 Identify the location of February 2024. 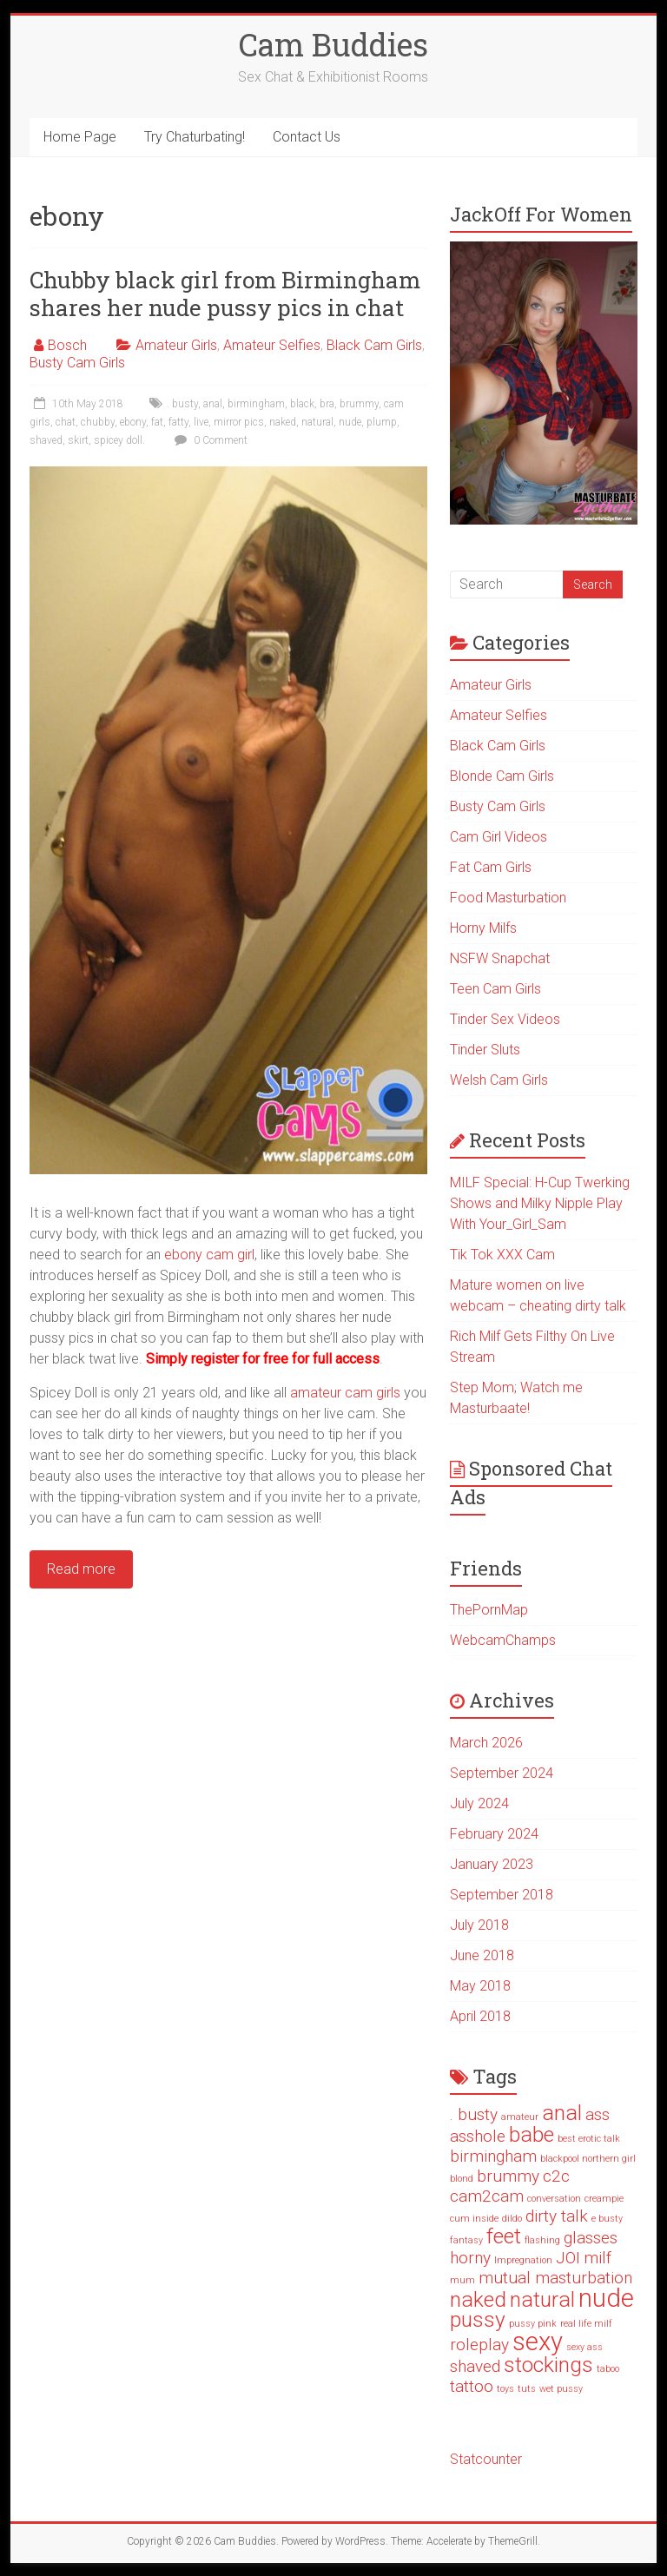
(494, 1834).